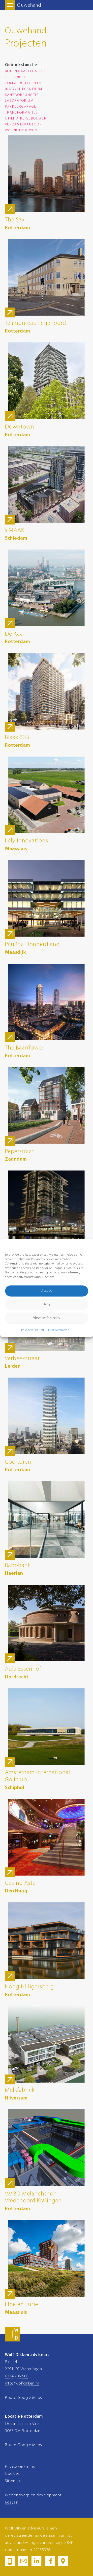  I want to click on [button], so click(85, 1245).